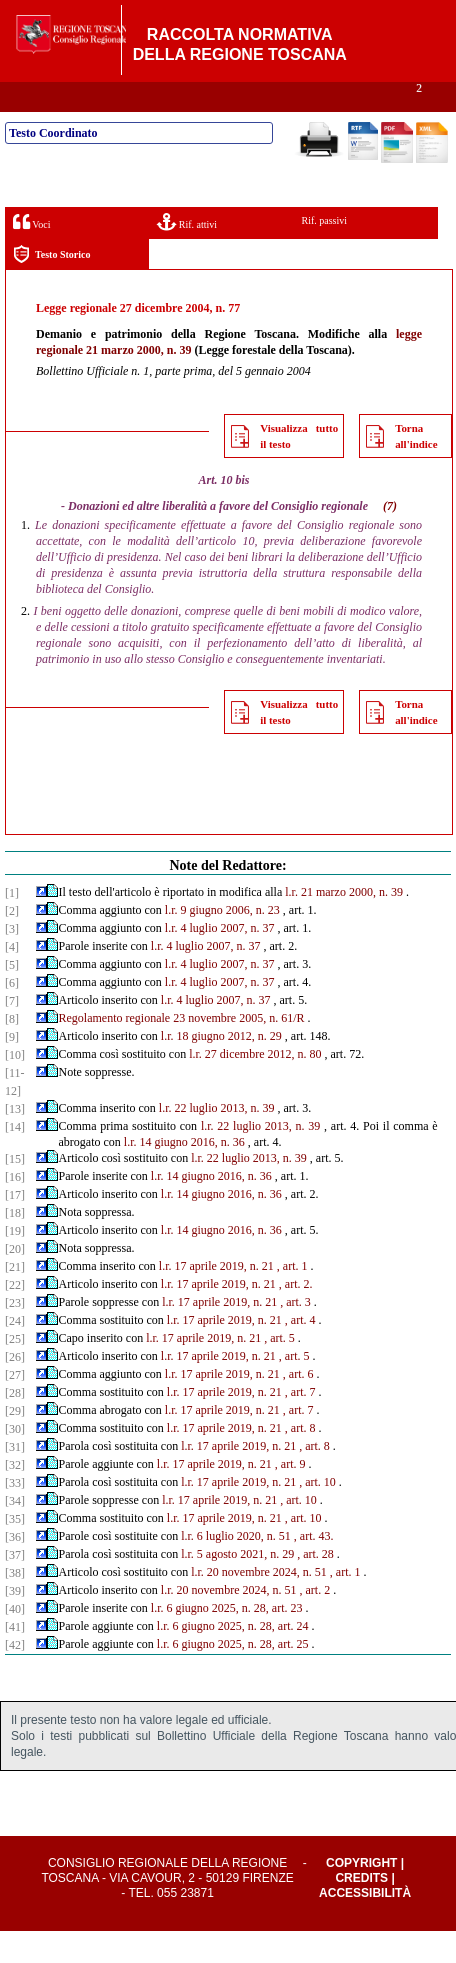  Describe the element at coordinates (15, 1389) in the screenshot. I see `[26]` at that location.